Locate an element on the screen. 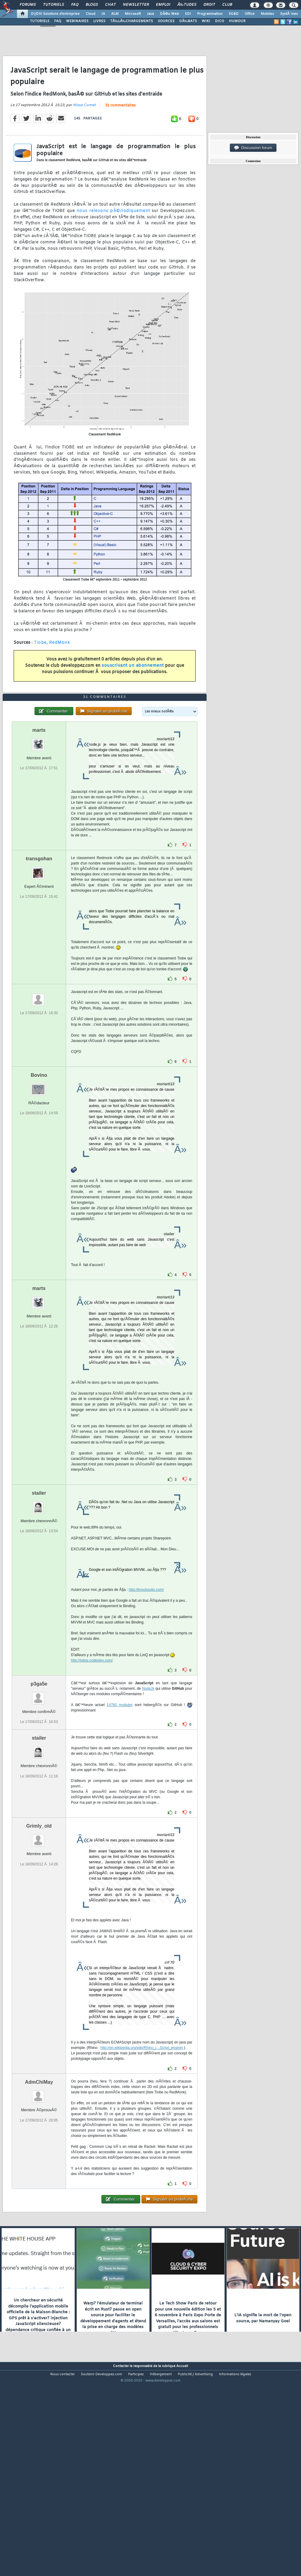 The image size is (301, 2576). EDI is located at coordinates (188, 14).